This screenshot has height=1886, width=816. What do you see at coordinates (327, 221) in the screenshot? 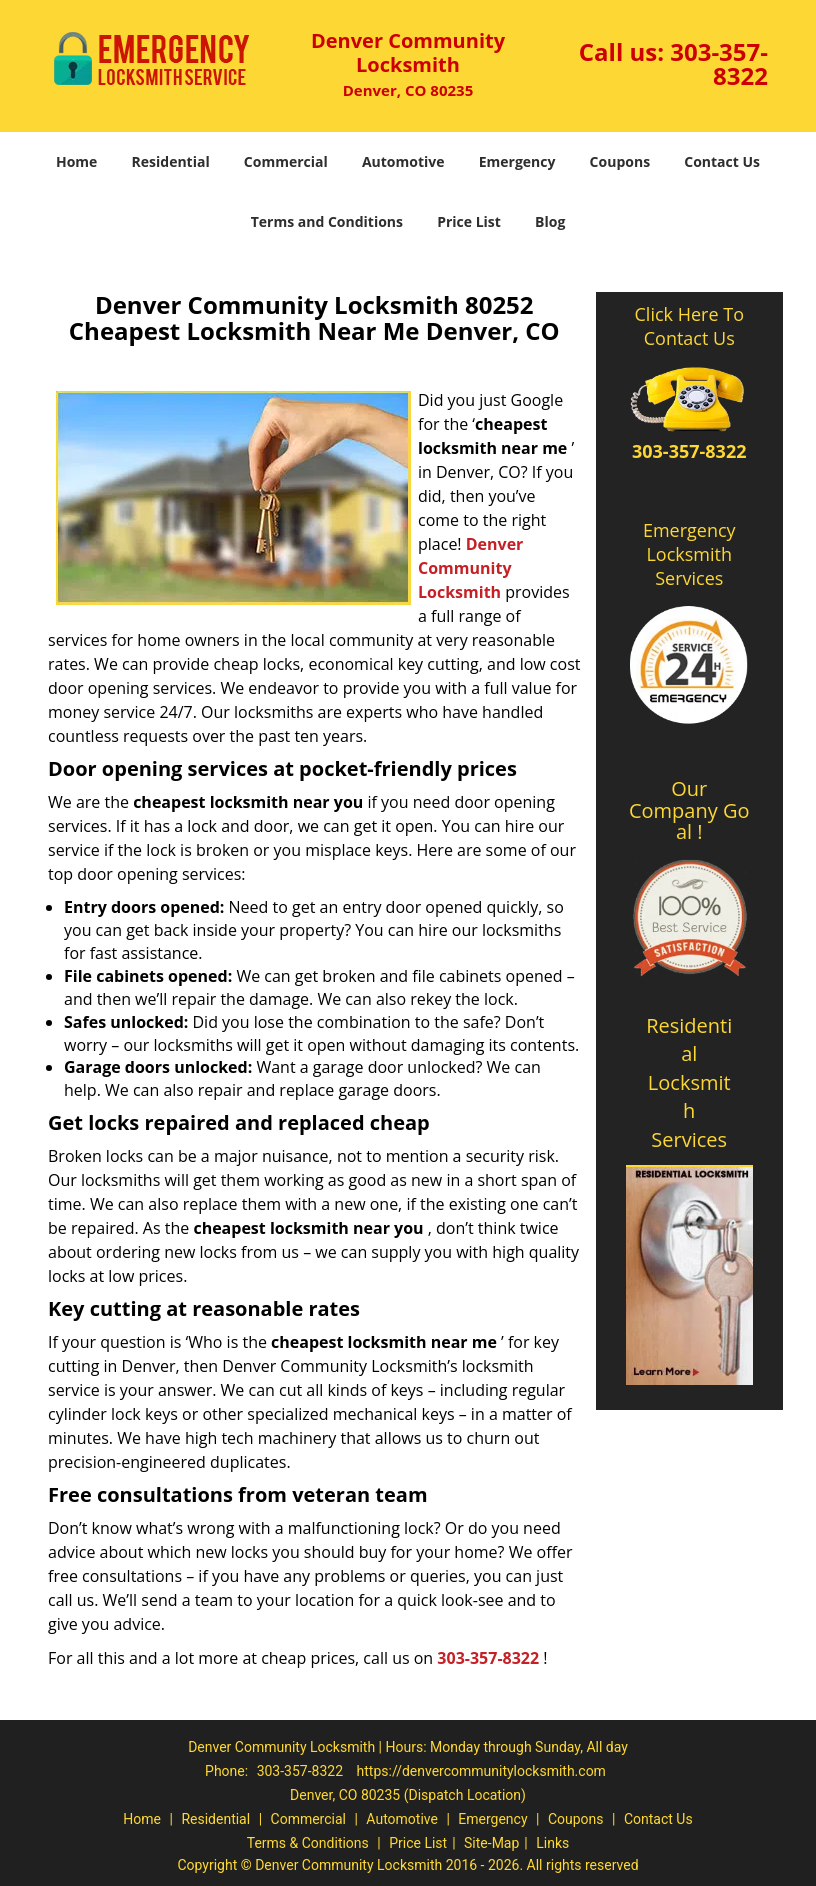
I see `Terms and Conditions` at bounding box center [327, 221].